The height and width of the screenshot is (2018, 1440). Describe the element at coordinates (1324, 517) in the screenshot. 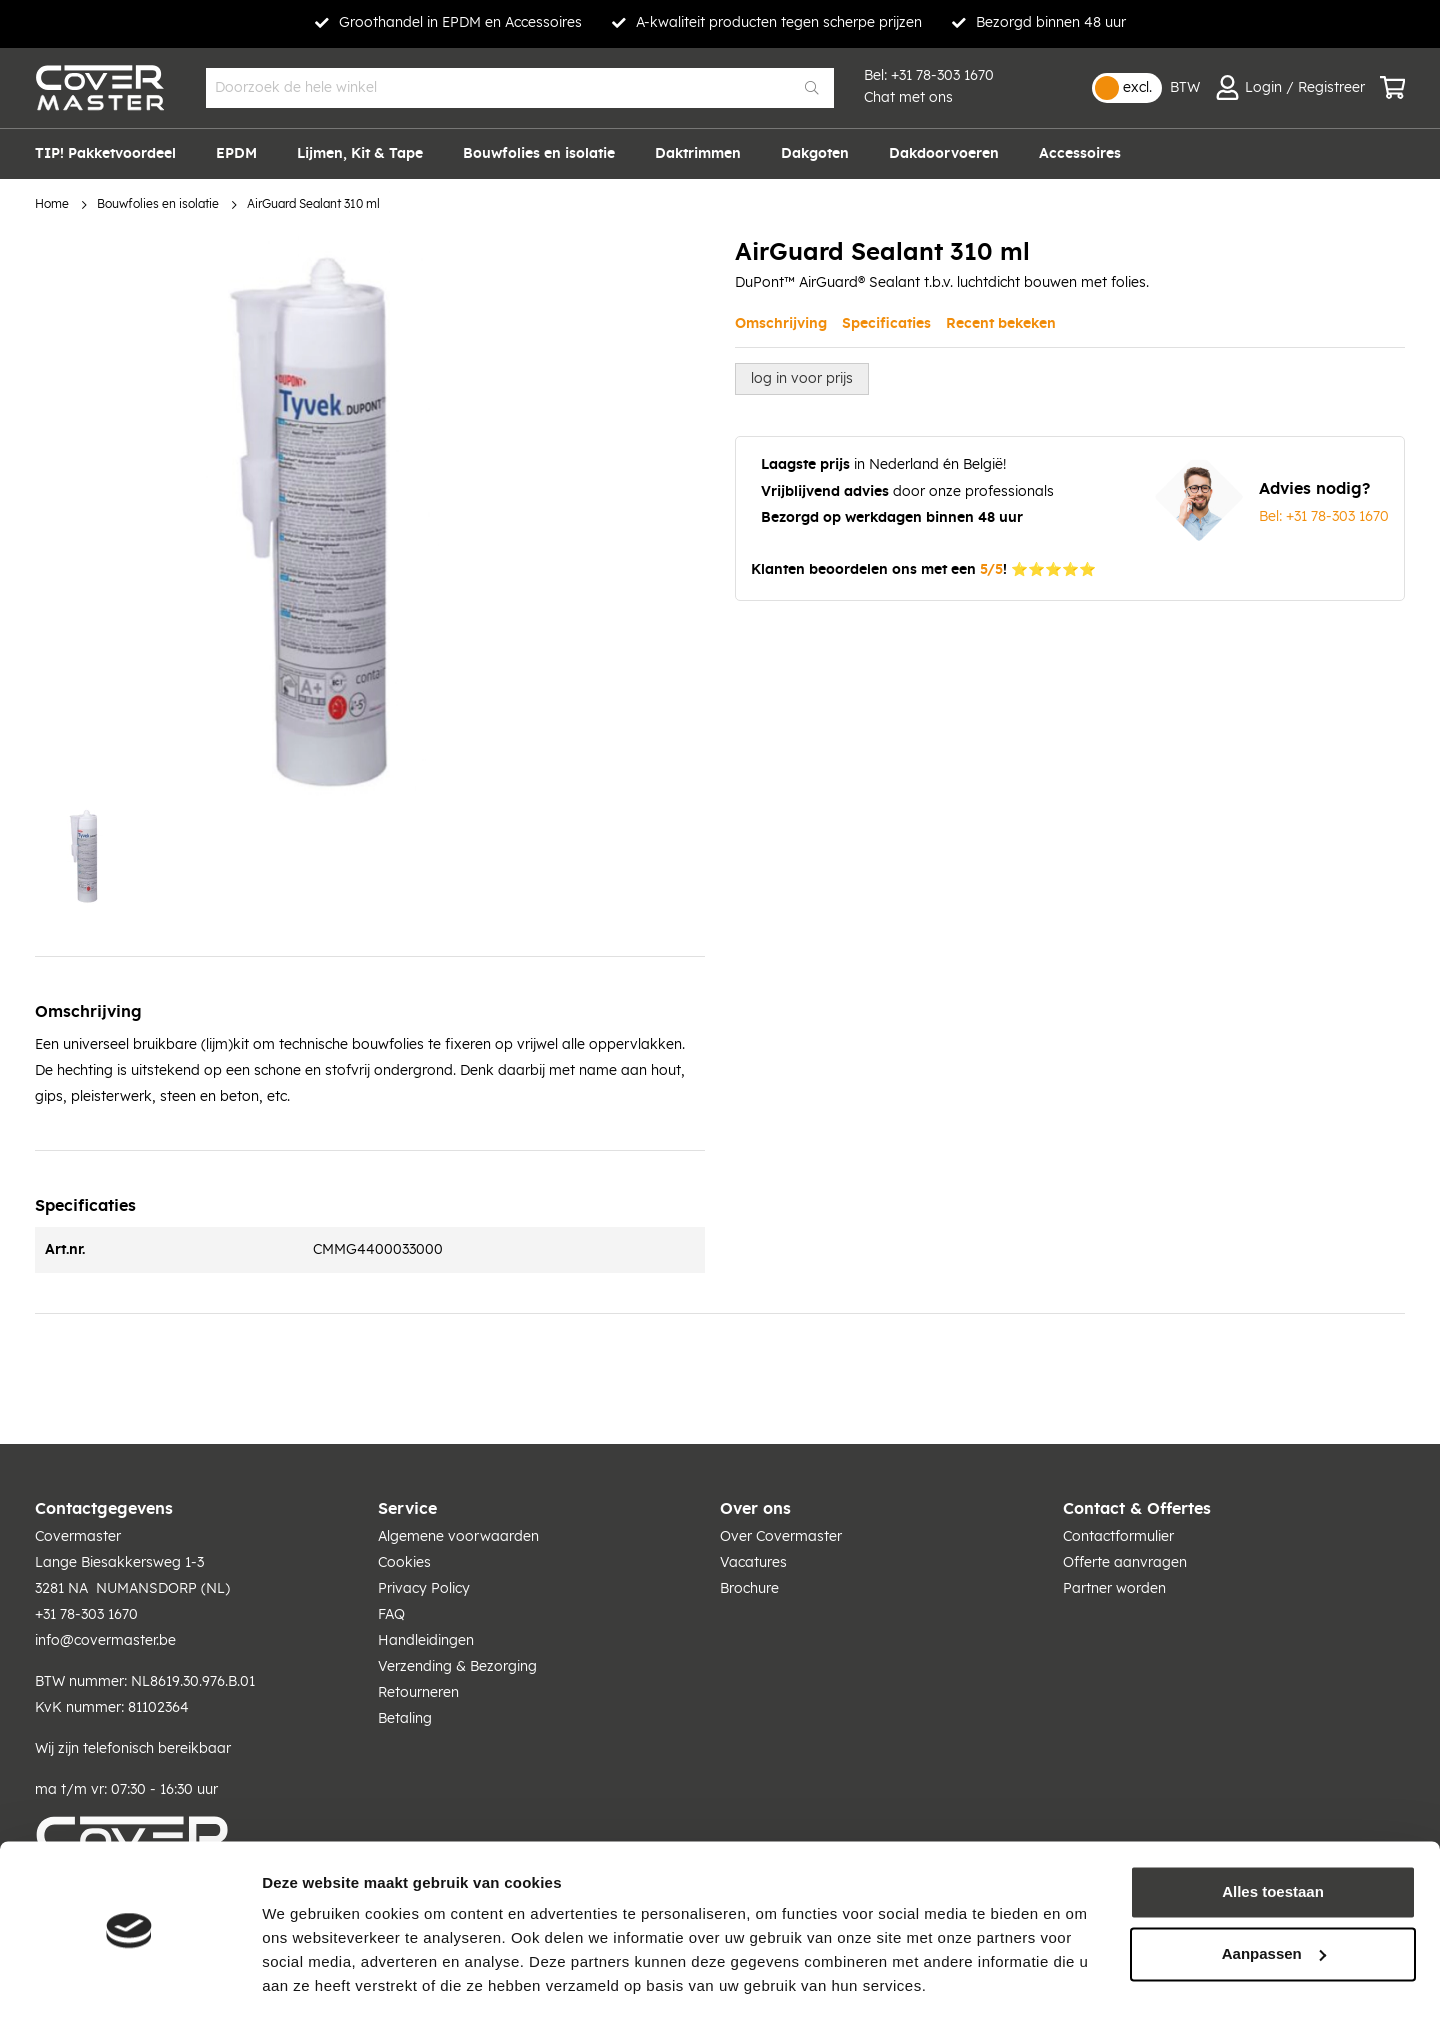

I see `Bel: +31 78-303 1670` at that location.